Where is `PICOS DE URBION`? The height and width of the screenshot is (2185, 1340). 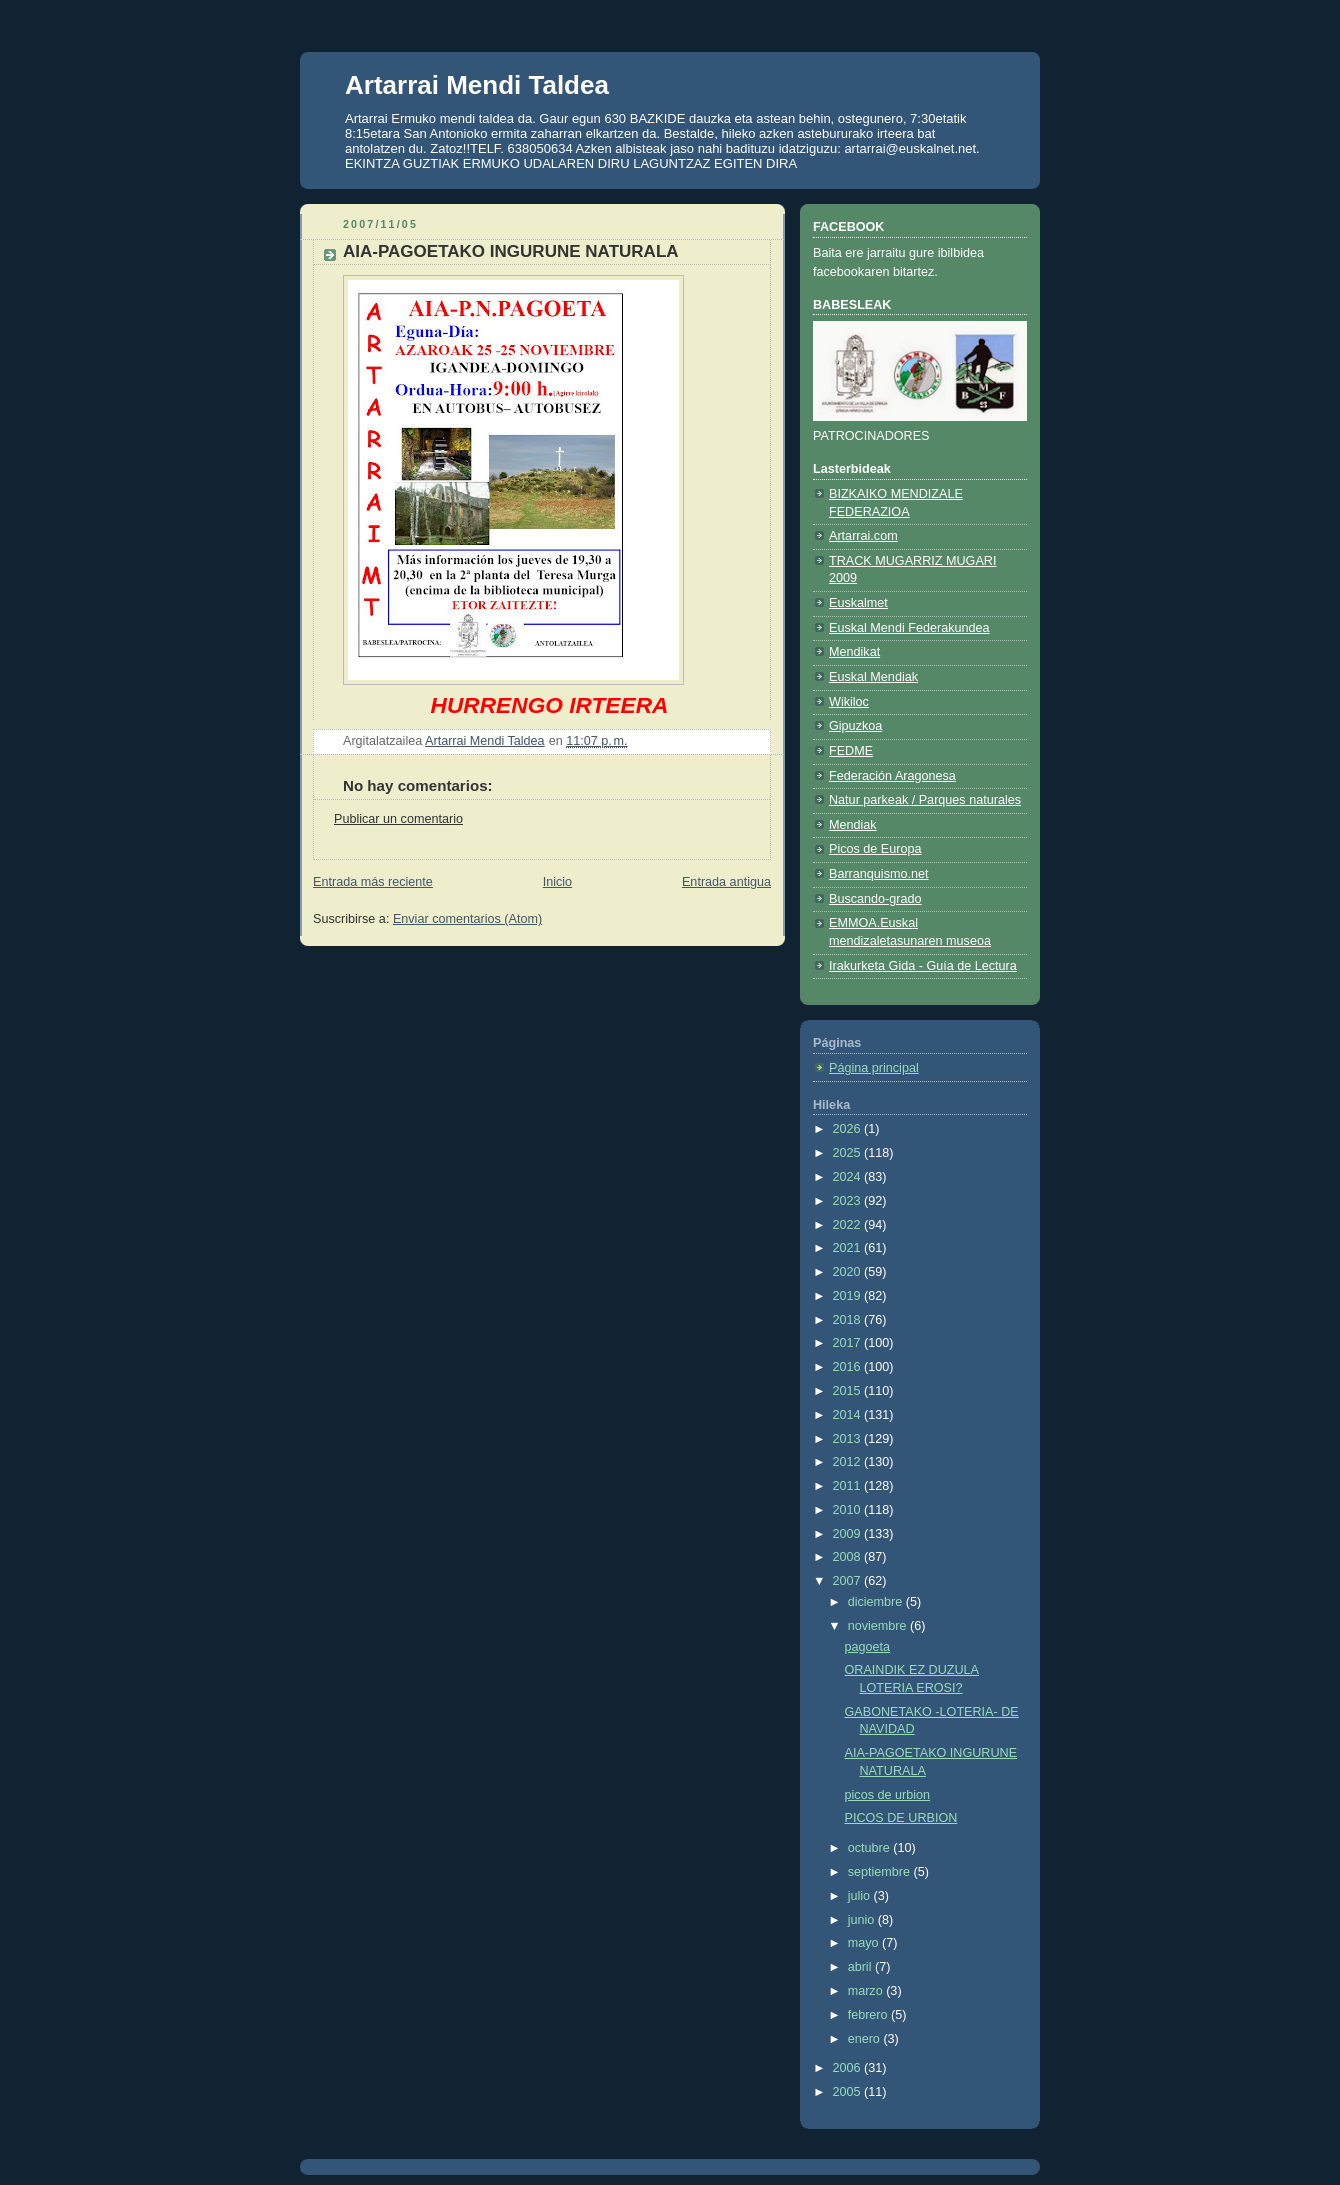
PICOS DE URBION is located at coordinates (901, 1818).